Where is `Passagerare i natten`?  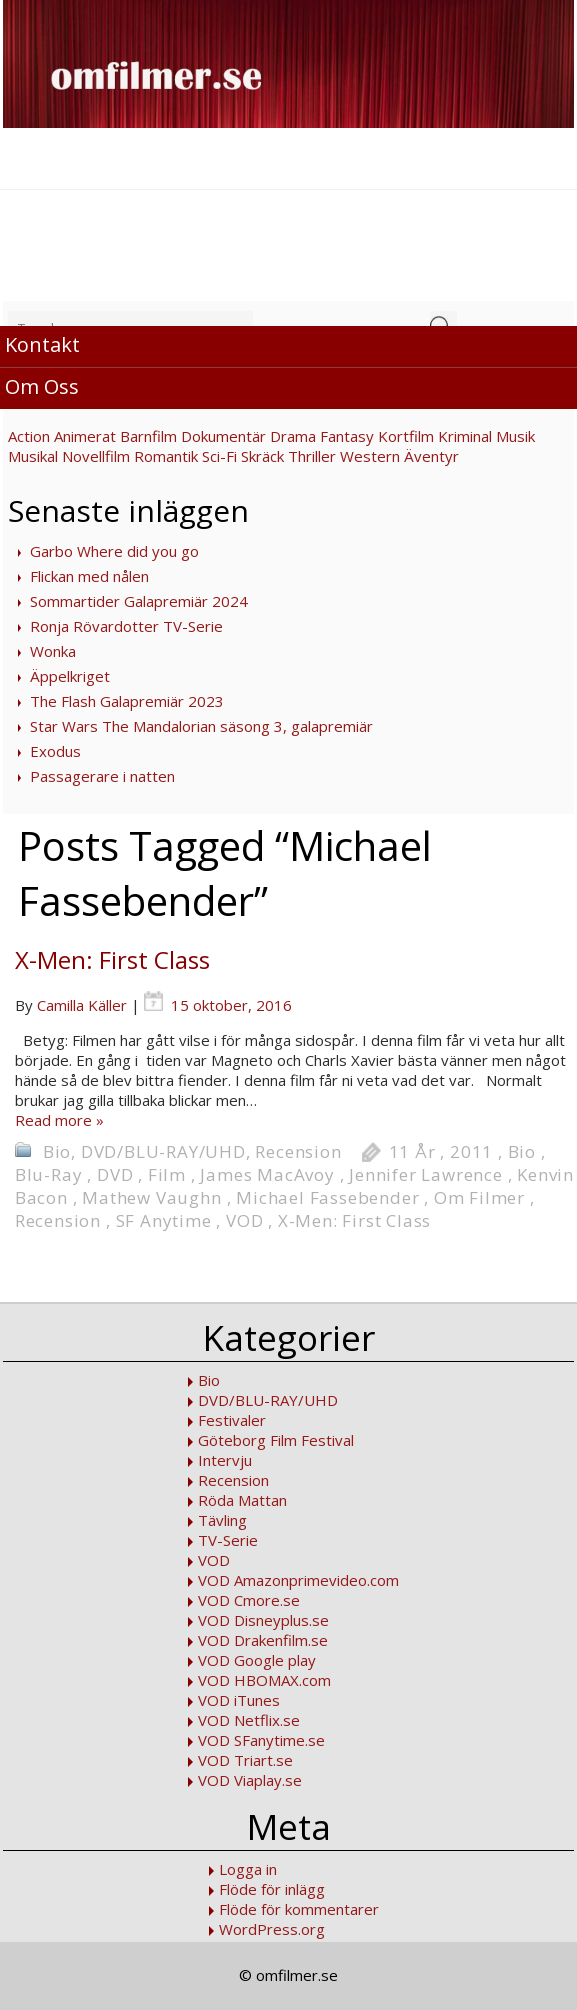
Passagerare i natten is located at coordinates (102, 776).